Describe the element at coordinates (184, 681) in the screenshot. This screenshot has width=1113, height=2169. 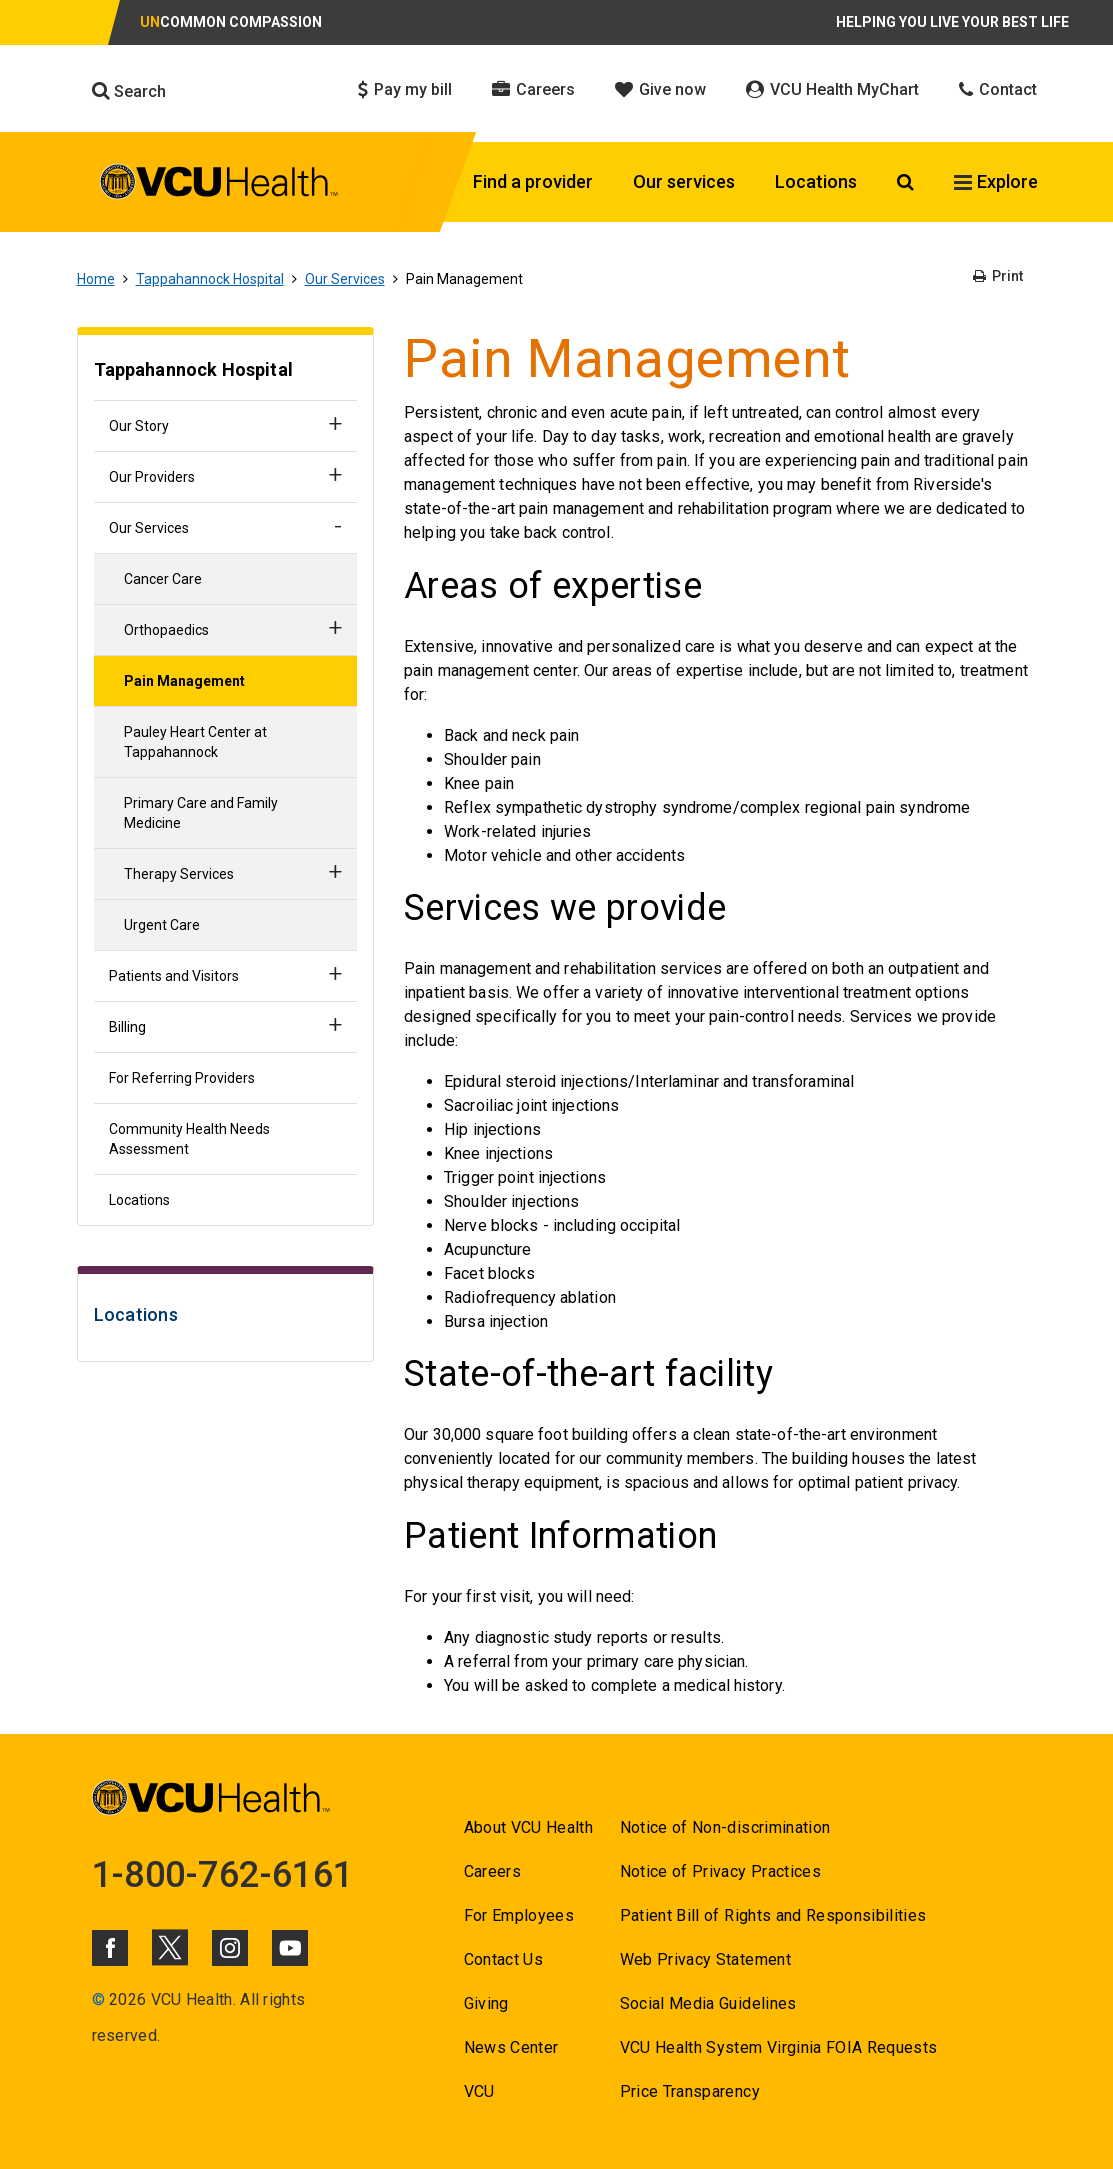
I see `Pain Management [Go to Pain Management]` at that location.